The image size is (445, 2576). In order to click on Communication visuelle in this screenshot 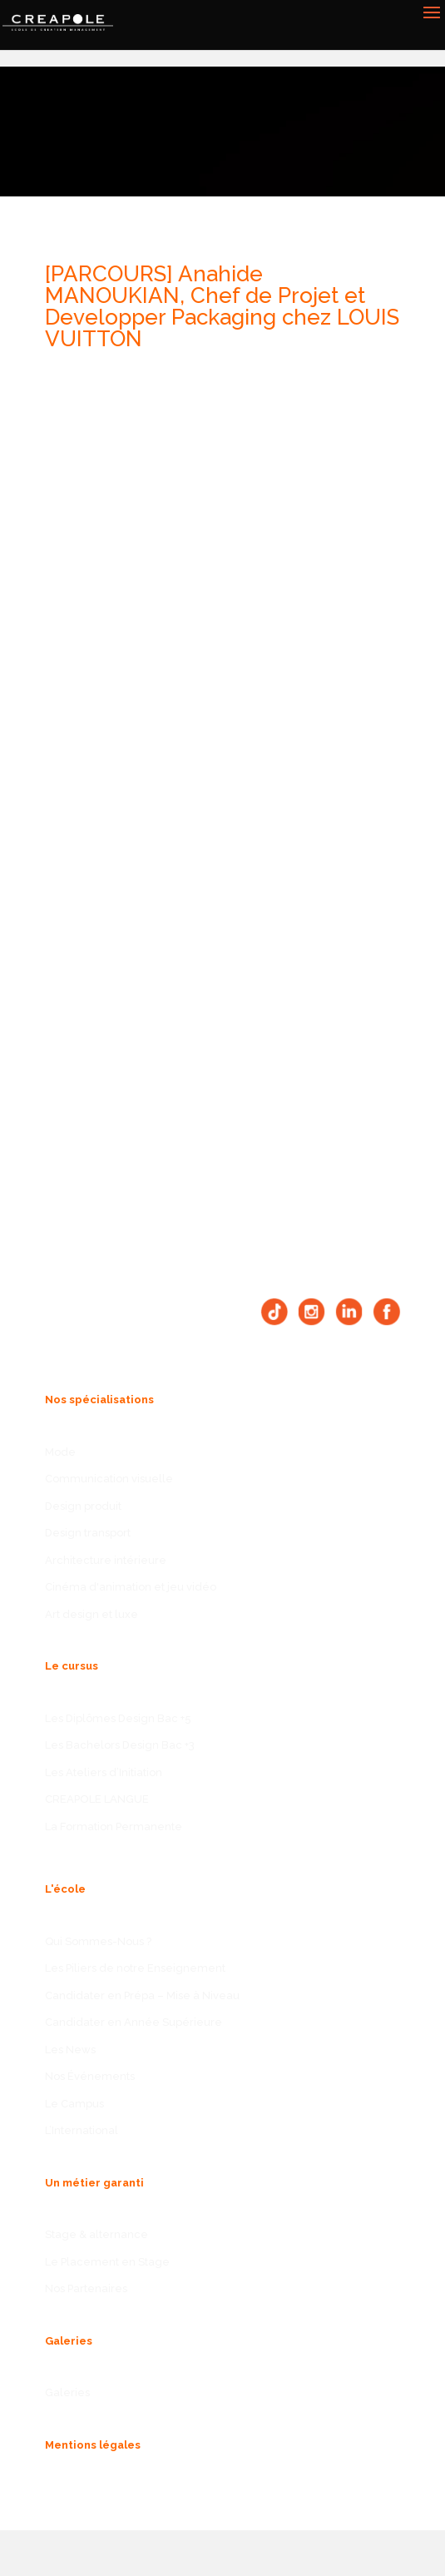, I will do `click(109, 1478)`.